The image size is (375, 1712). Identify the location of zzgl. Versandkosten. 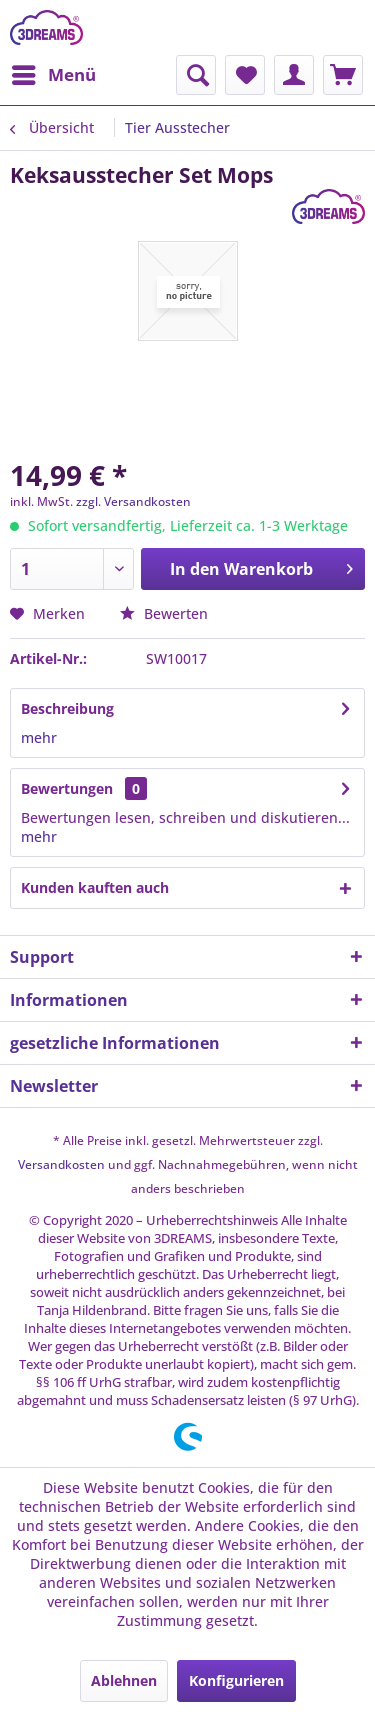
(133, 501).